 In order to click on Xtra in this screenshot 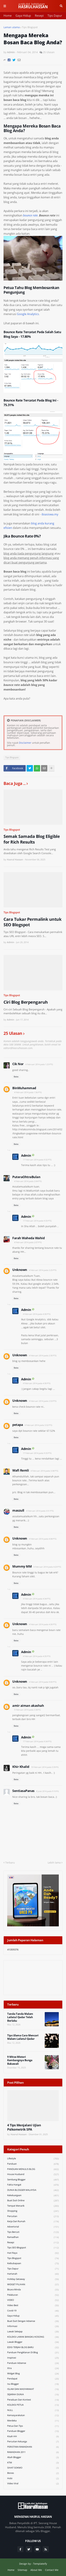, I will do `click(33, 2368)`.